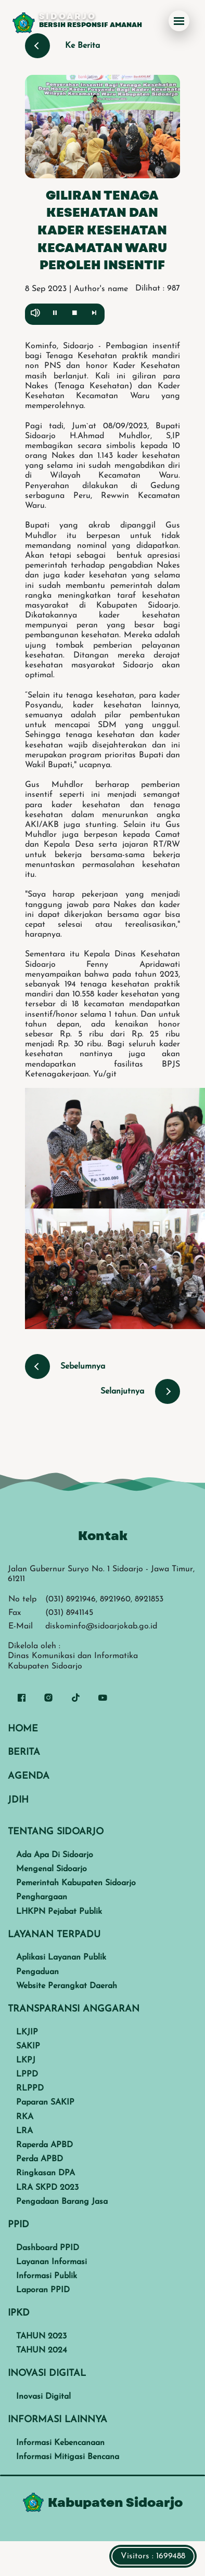 This screenshot has height=2576, width=205. I want to click on Informasi Mitigasi Bencana, so click(67, 2457).